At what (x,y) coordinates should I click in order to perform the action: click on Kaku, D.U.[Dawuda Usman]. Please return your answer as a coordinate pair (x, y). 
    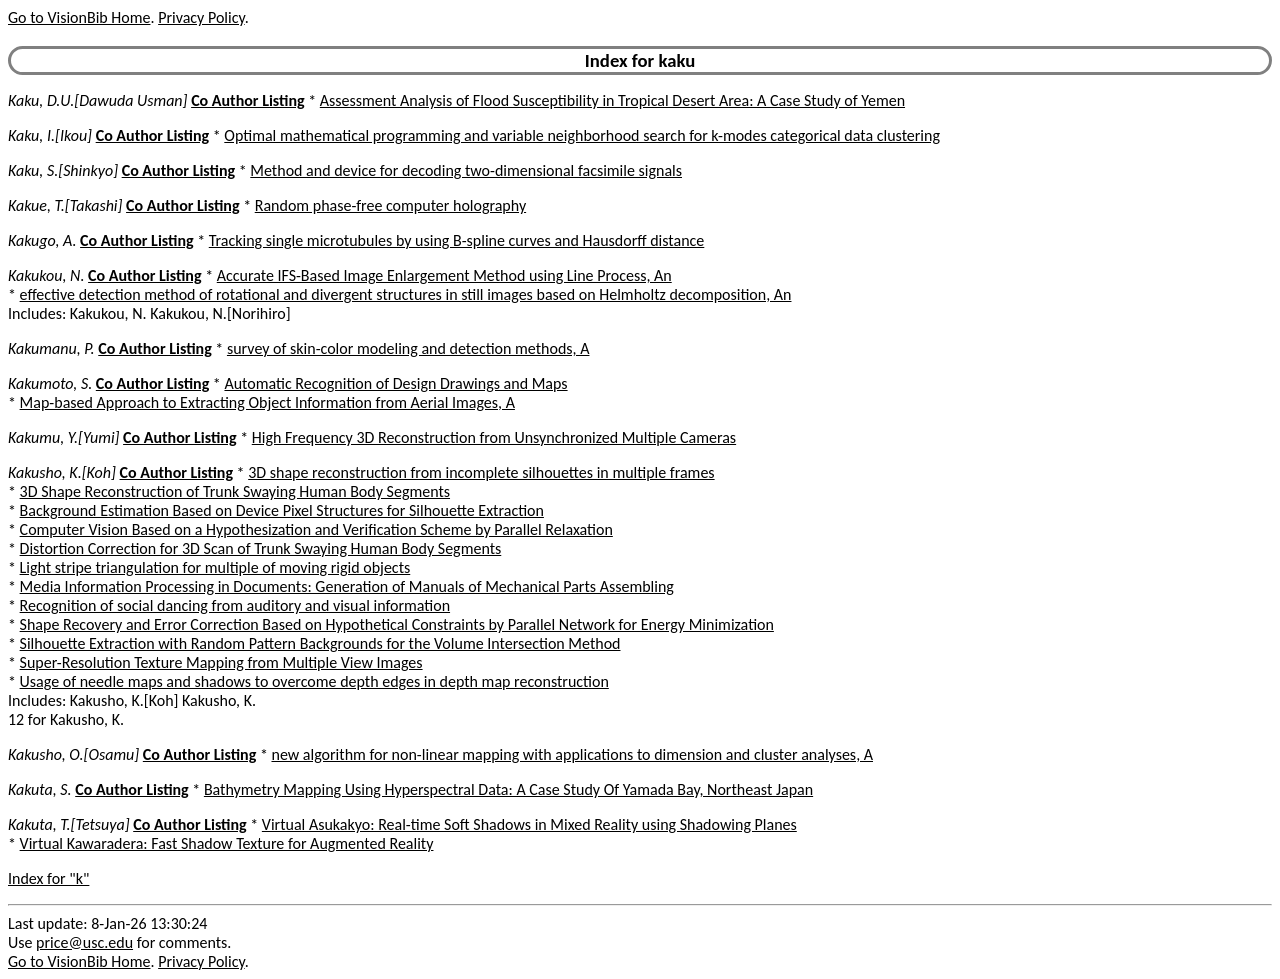
    Looking at the image, I should click on (98, 100).